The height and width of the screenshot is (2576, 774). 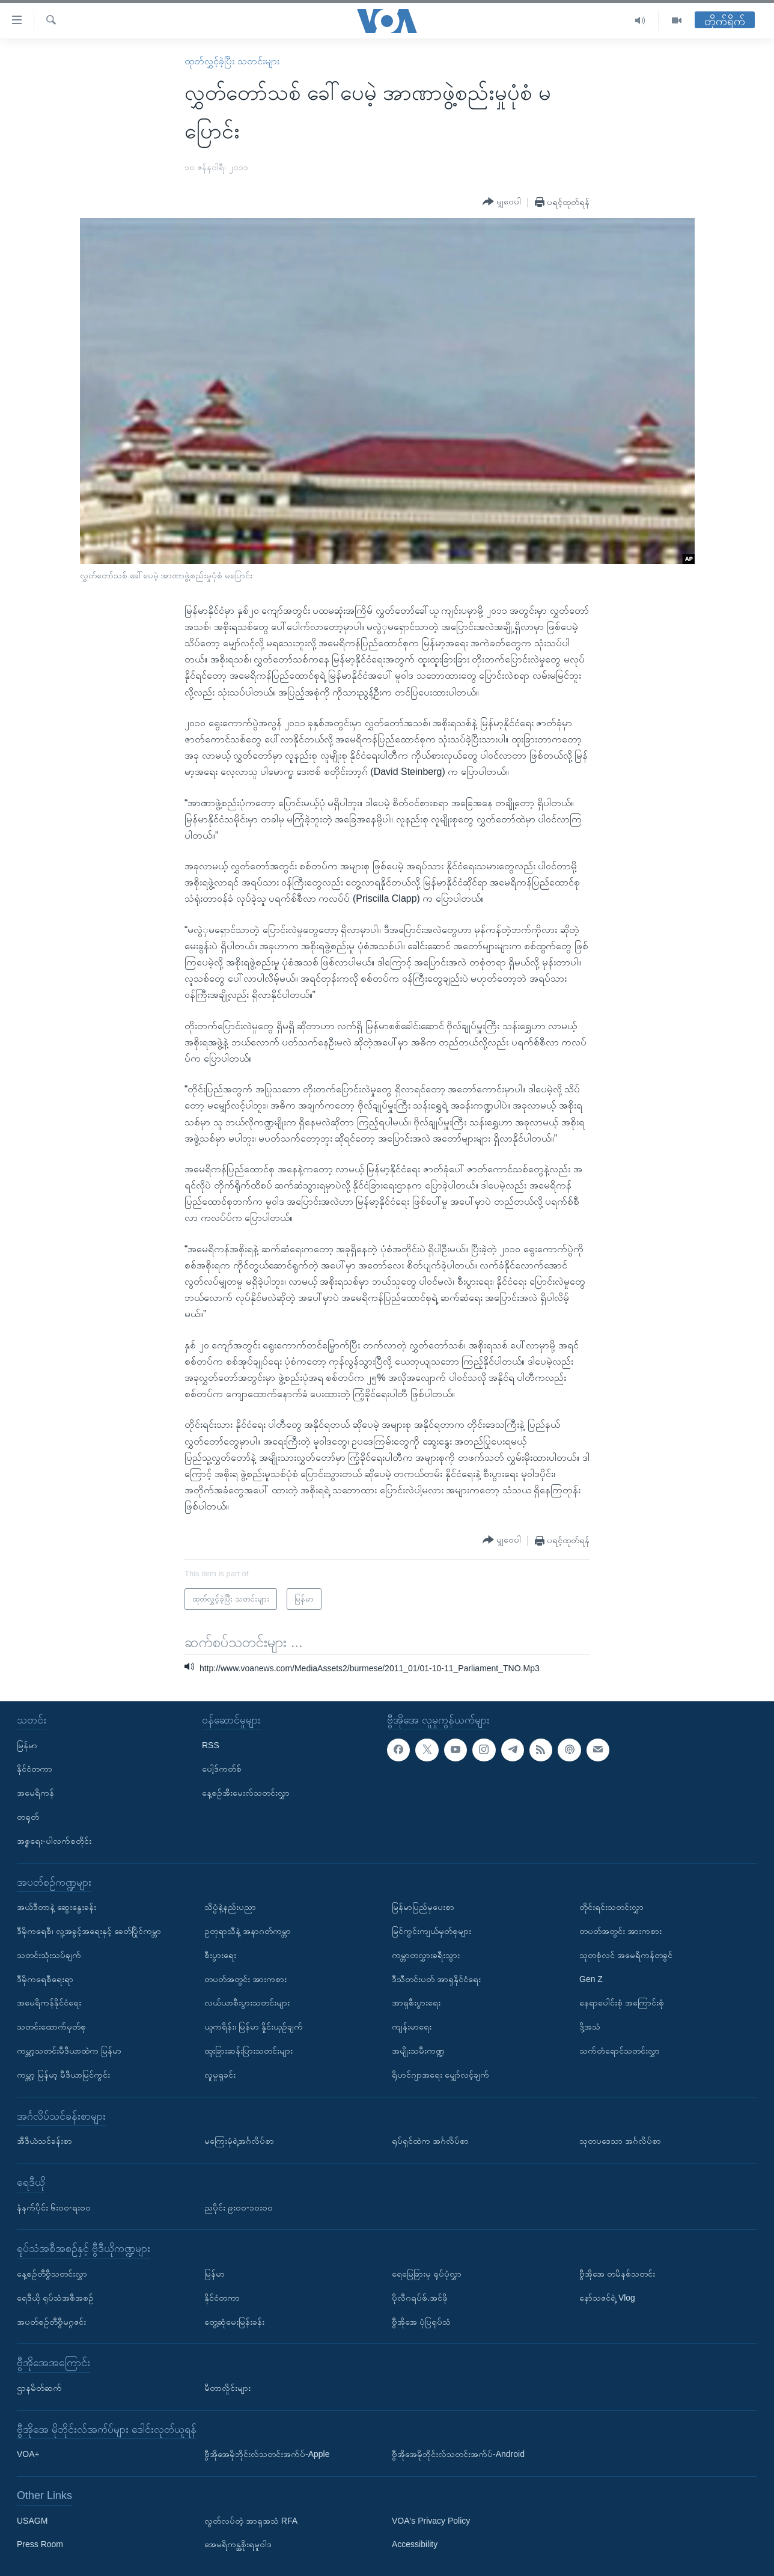 What do you see at coordinates (621, 2002) in the screenshot?
I see `နေရာပေါင်းစုံ အကြောင်းစုံ` at bounding box center [621, 2002].